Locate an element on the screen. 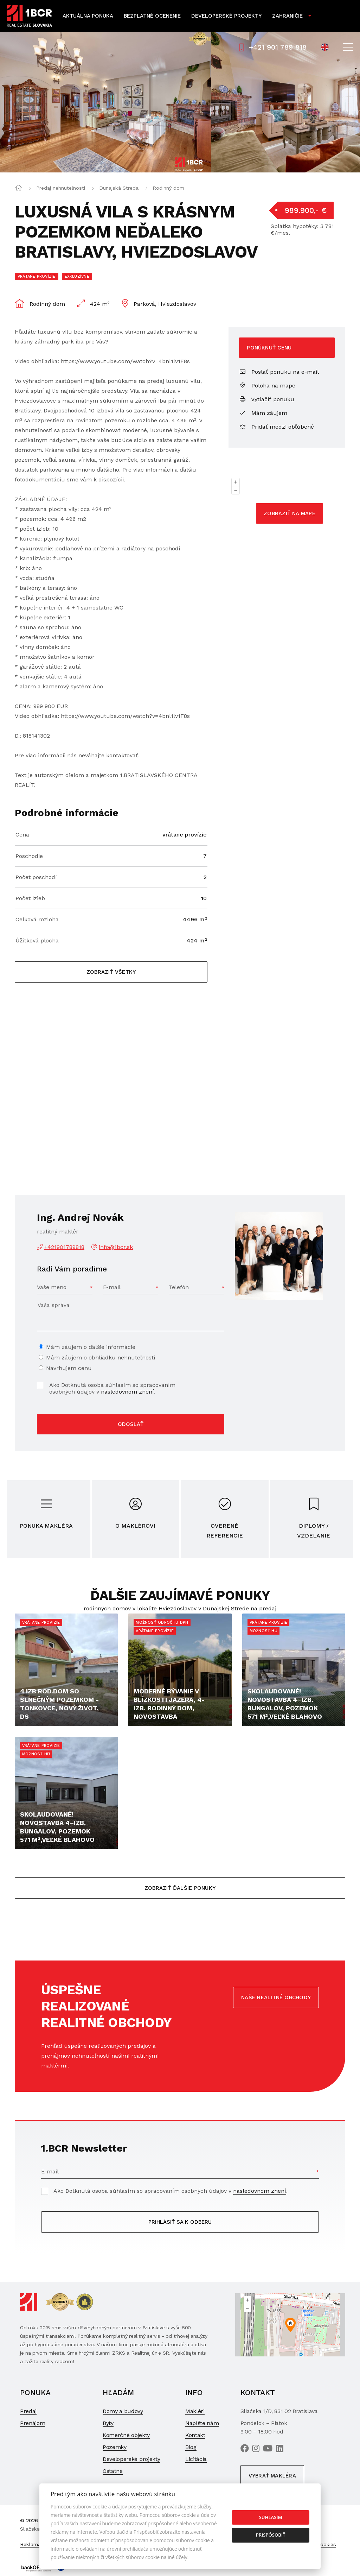 The image size is (360, 2576). Zobraziť na mape is located at coordinates (289, 513).